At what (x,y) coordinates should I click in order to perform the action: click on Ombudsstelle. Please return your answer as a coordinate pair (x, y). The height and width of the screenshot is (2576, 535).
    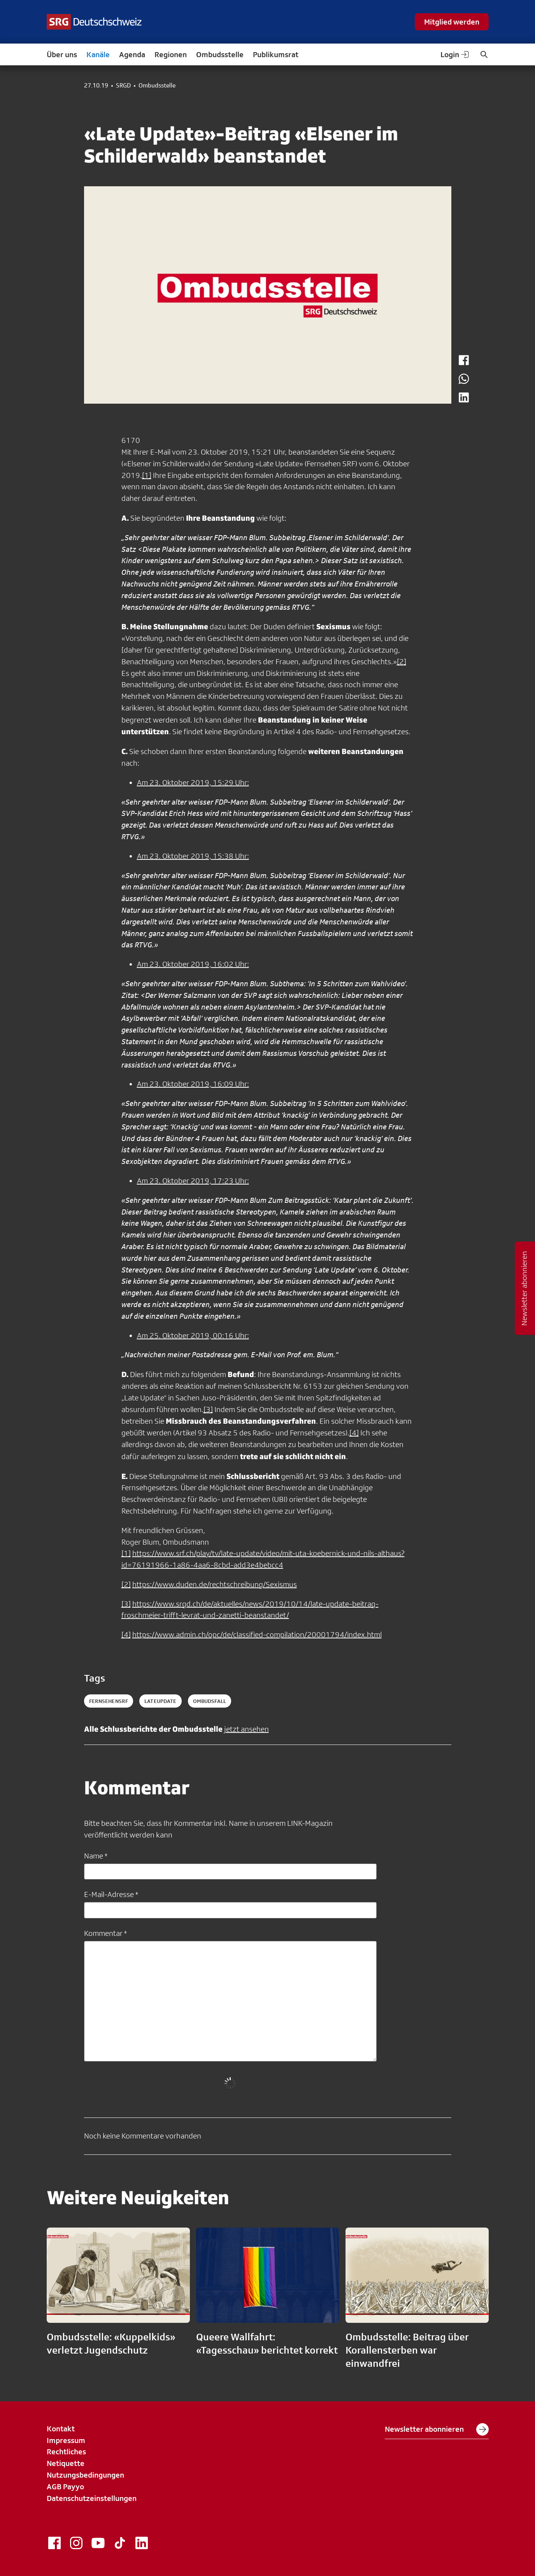
    Looking at the image, I should click on (220, 54).